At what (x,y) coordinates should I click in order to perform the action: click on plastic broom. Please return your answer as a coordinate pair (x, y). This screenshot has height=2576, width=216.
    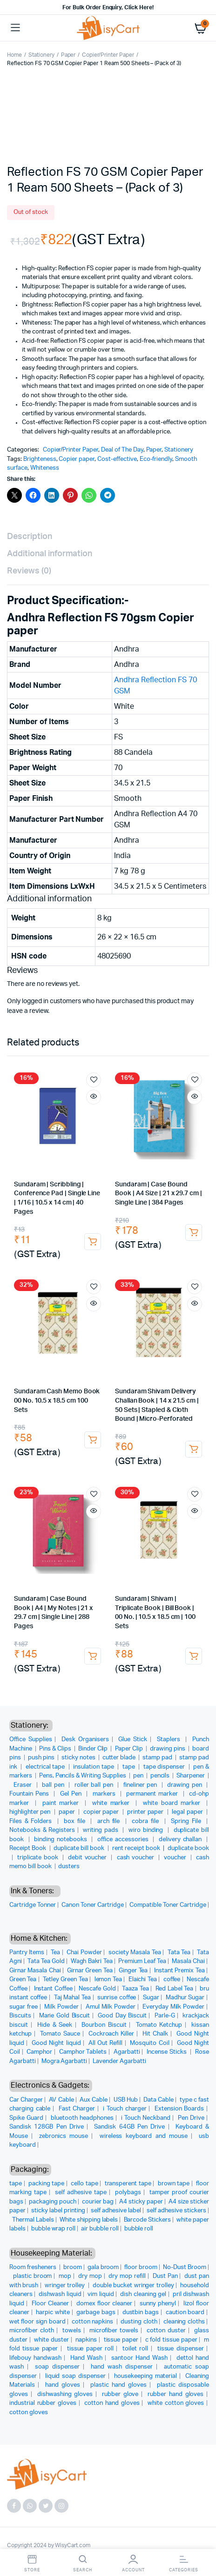
    Looking at the image, I should click on (32, 2276).